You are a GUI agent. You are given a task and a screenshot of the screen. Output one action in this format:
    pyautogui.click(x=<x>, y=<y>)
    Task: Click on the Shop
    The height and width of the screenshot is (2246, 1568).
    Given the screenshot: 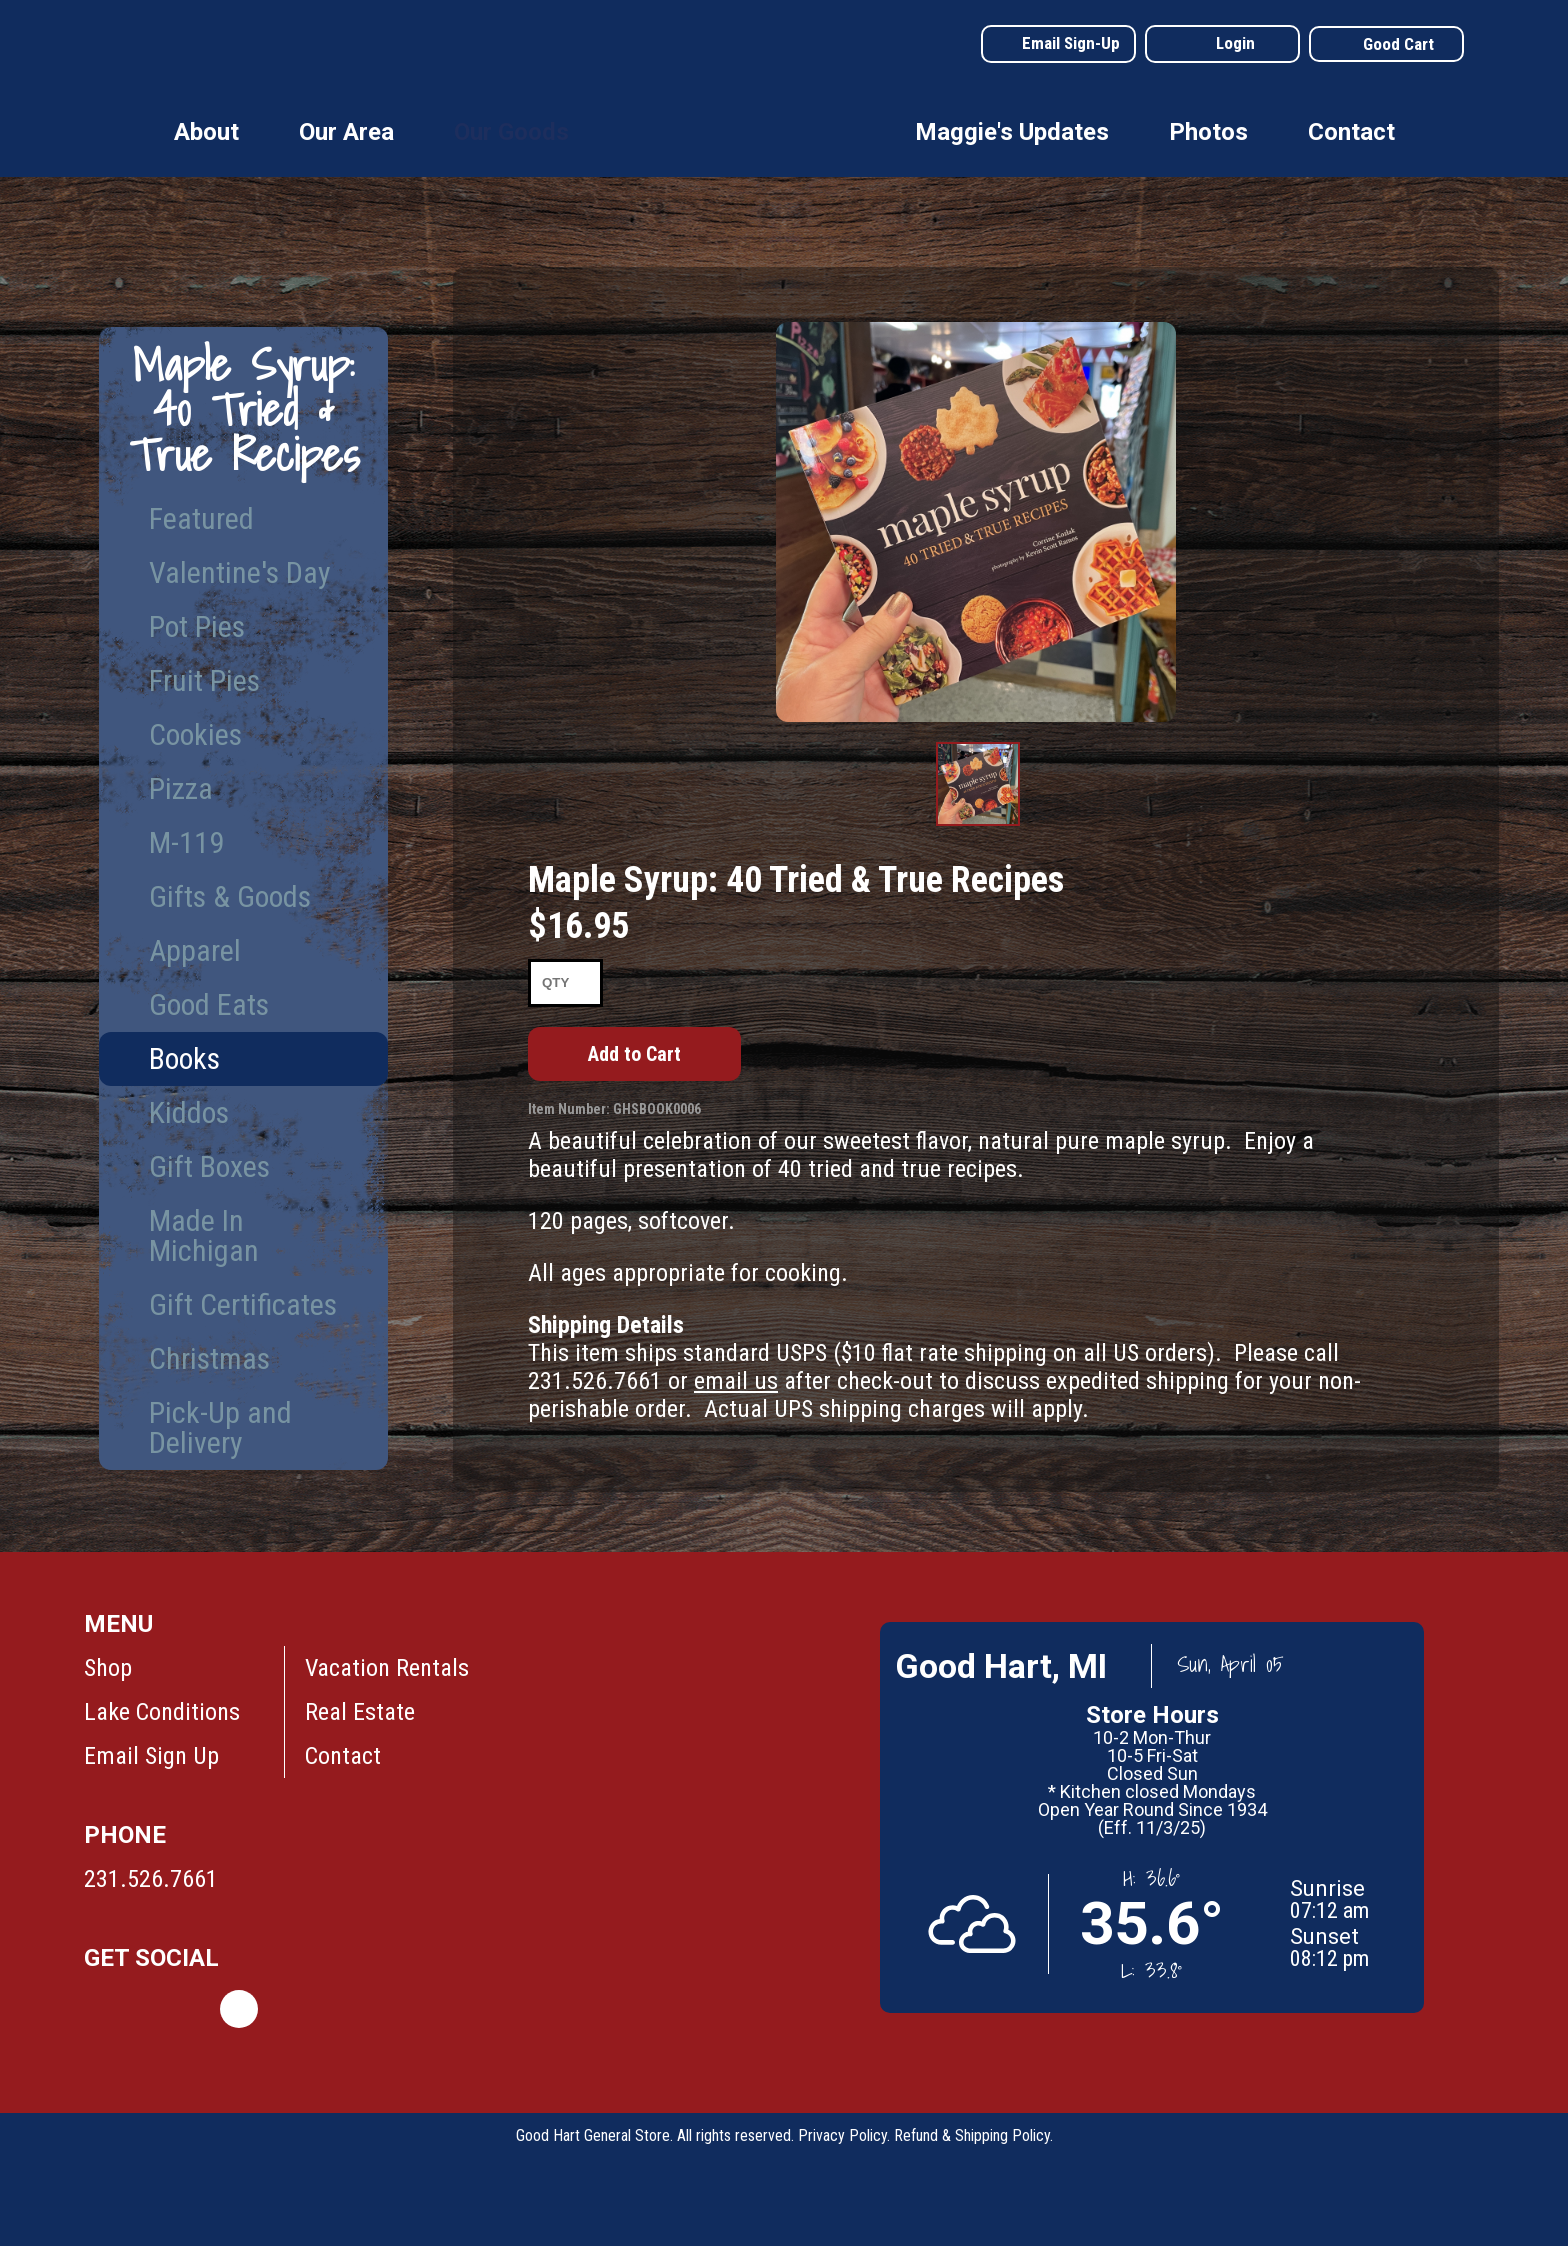 What is the action you would take?
    pyautogui.click(x=108, y=1668)
    